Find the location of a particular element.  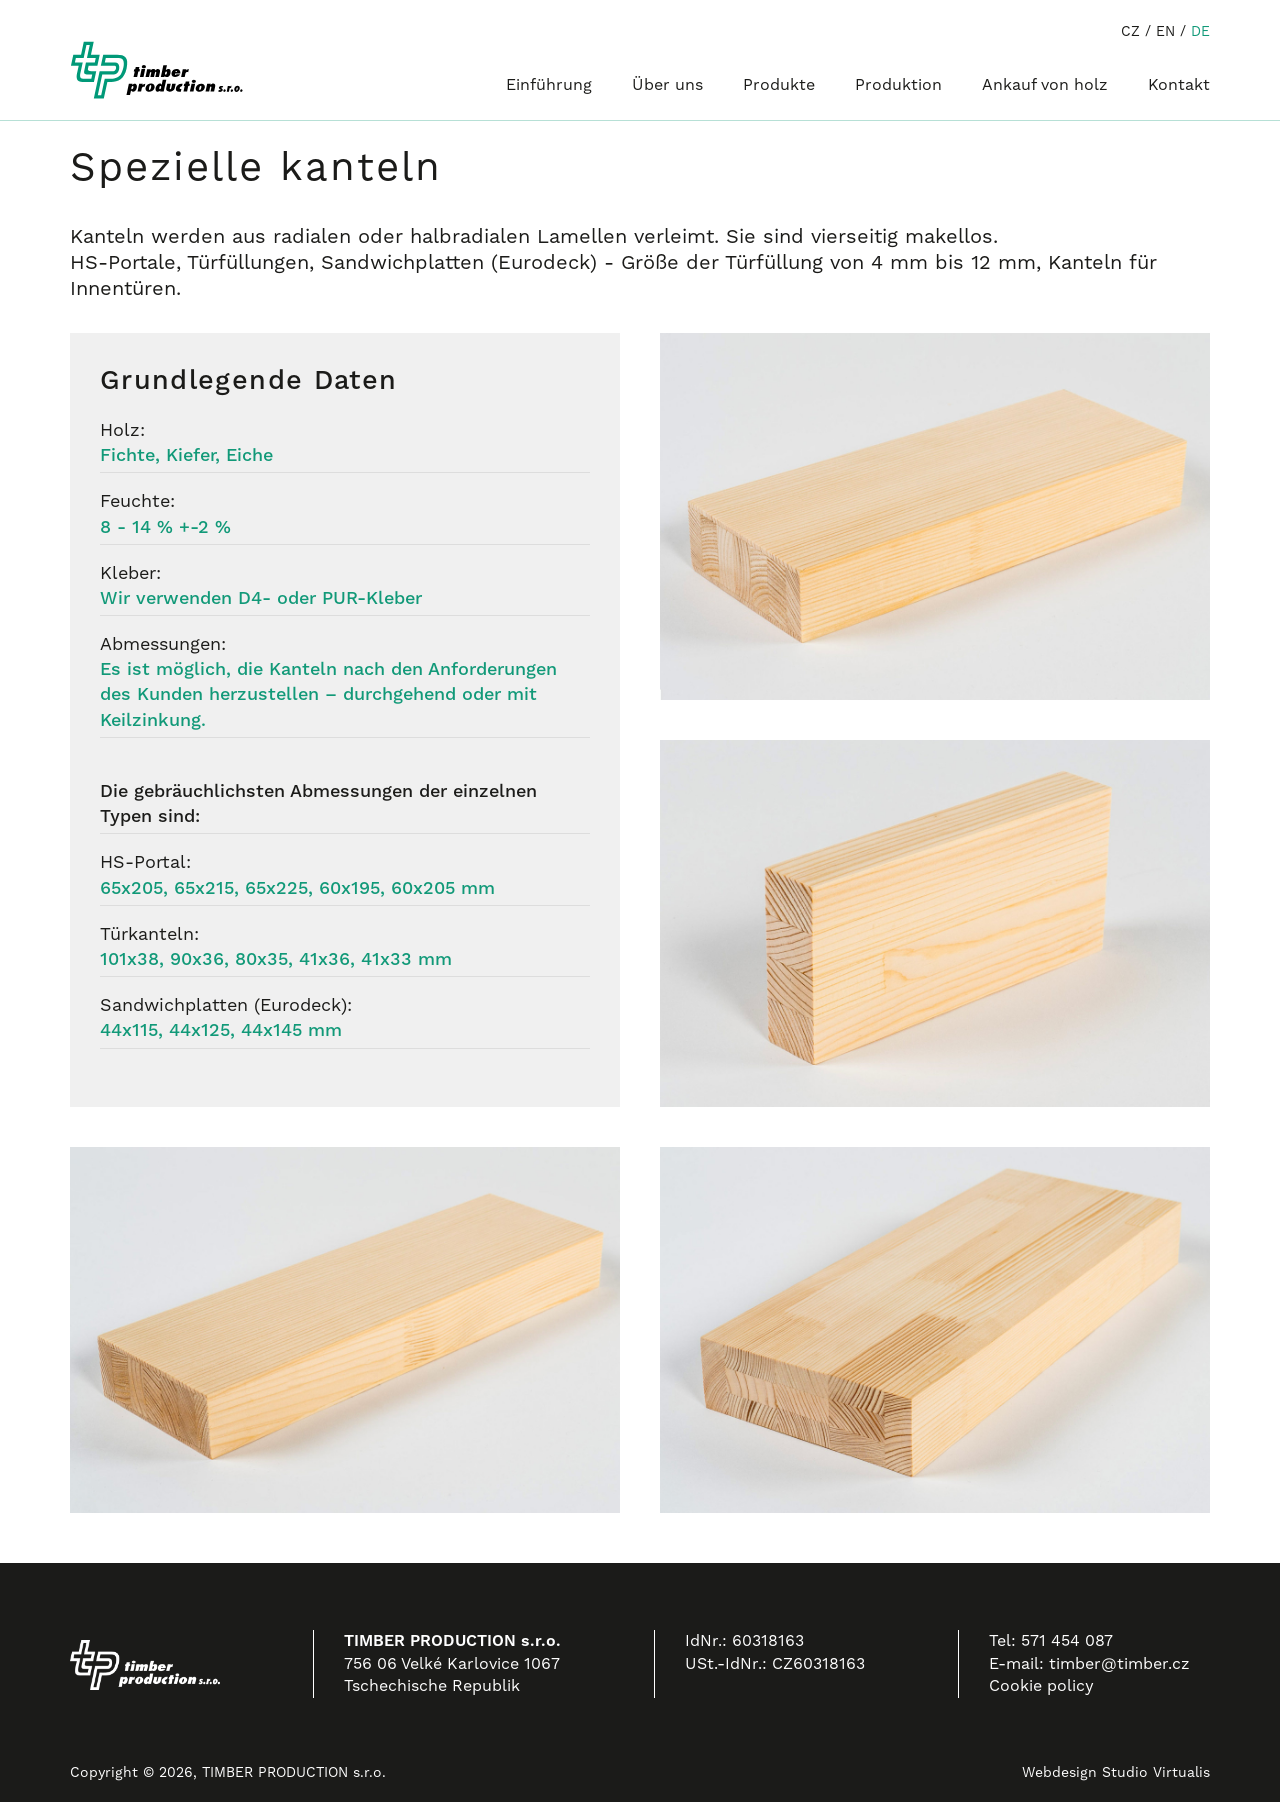

TIMBER PRODUCTION s.r.o. is located at coordinates (294, 1772).